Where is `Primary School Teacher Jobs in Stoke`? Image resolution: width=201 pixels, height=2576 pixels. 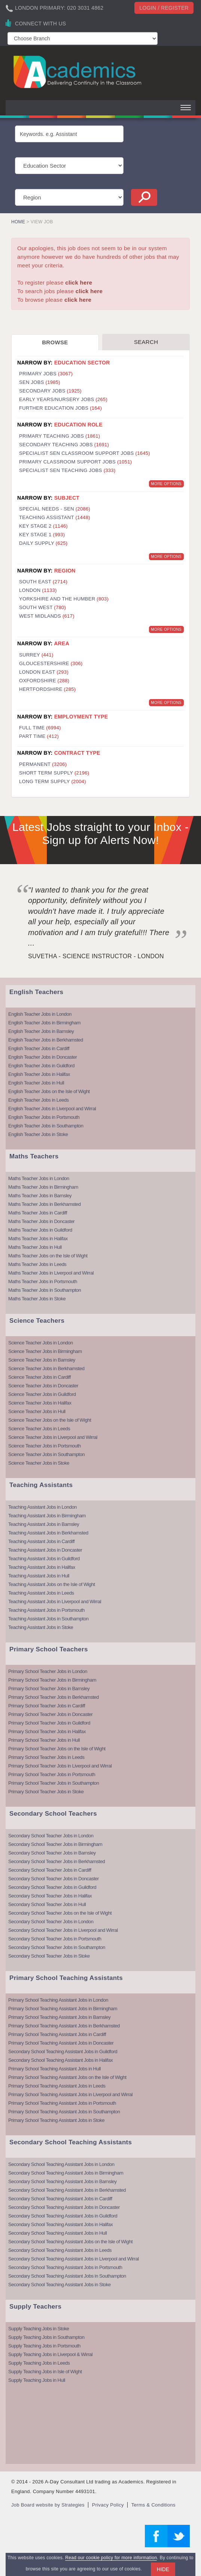 Primary School Teacher Jobs in Stoke is located at coordinates (45, 1791).